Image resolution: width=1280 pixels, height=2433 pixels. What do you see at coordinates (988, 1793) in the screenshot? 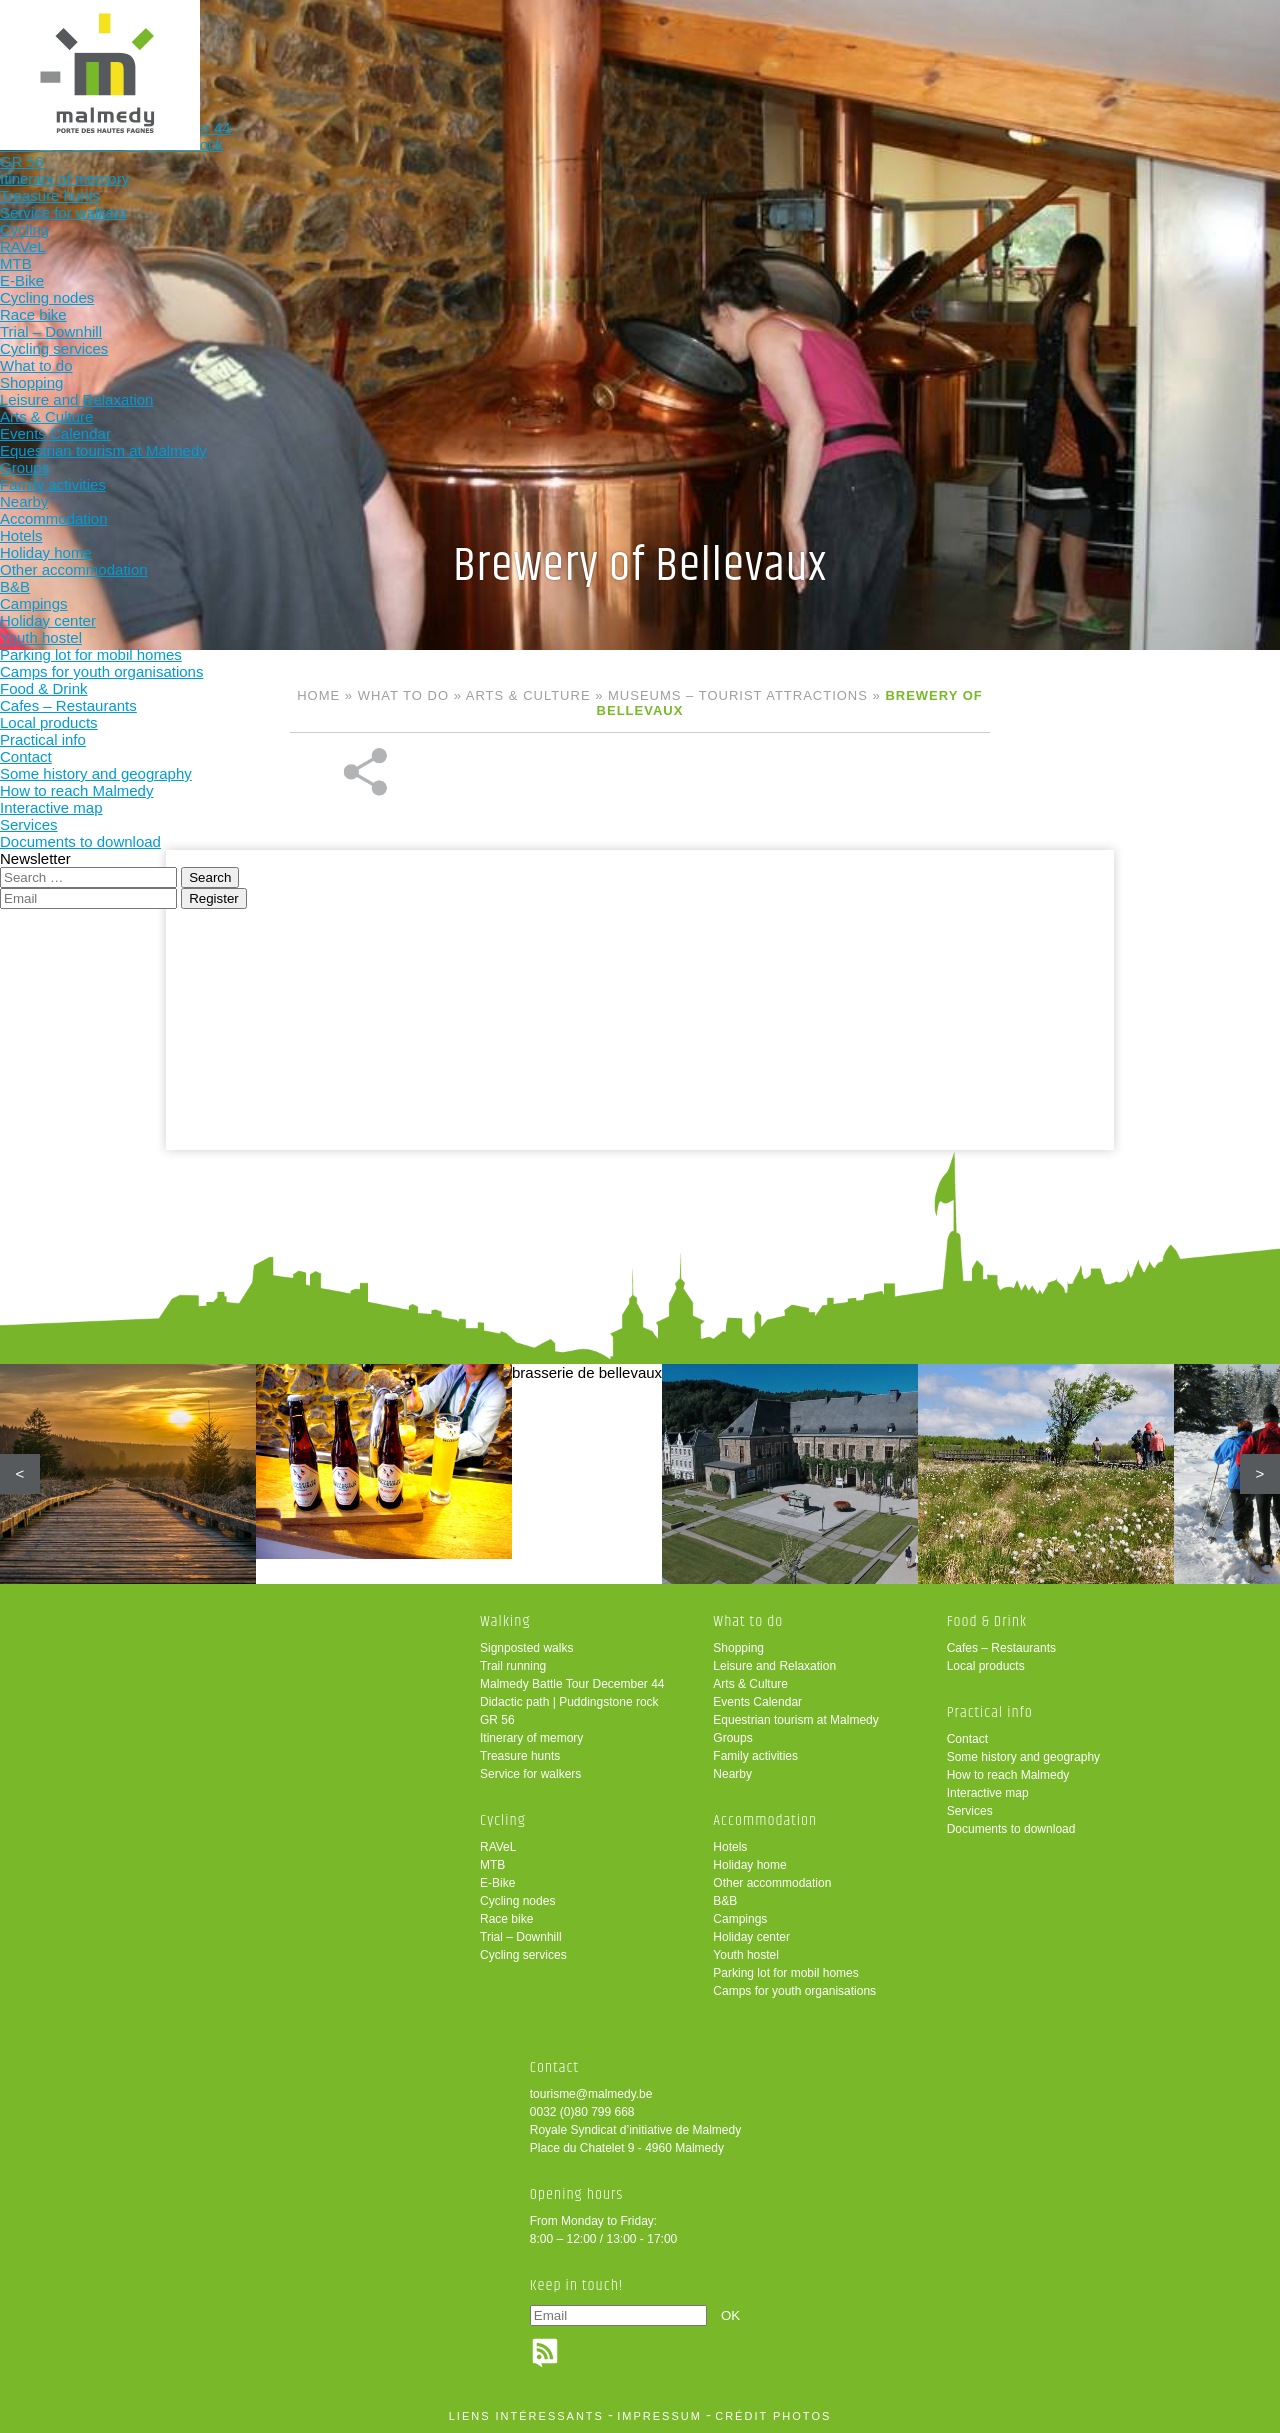
I see `Interactive map` at bounding box center [988, 1793].